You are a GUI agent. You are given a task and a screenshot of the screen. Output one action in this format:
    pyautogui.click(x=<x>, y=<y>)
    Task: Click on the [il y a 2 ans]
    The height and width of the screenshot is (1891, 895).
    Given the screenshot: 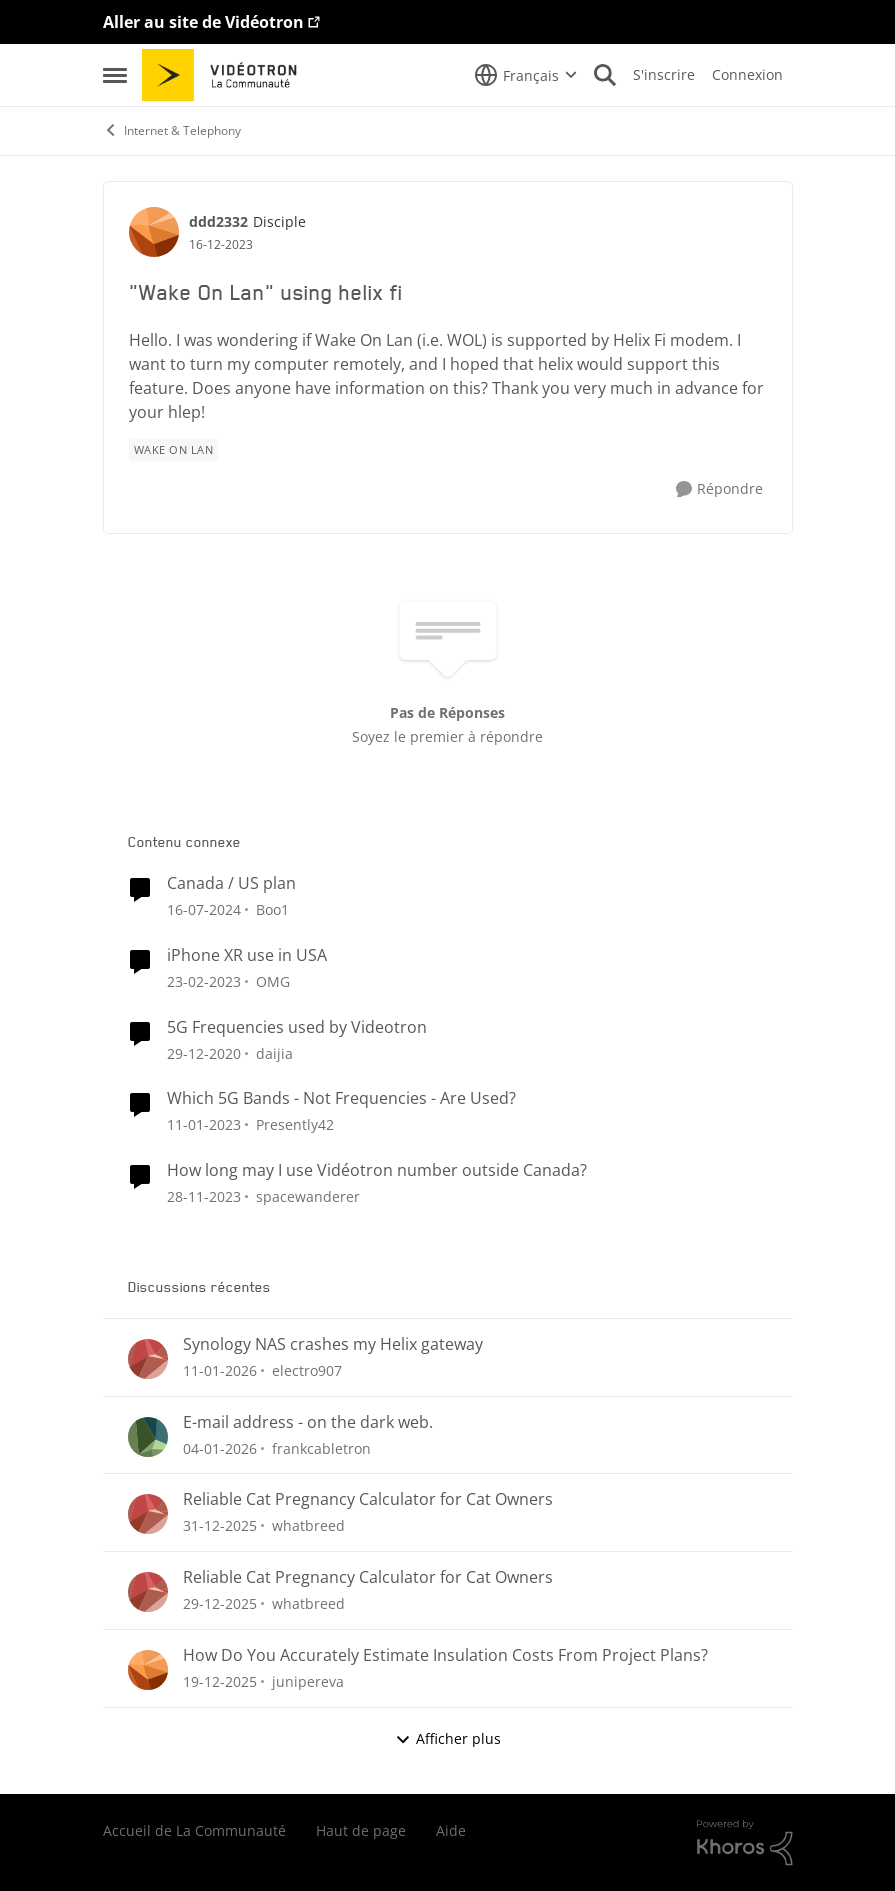 What is the action you would take?
    pyautogui.click(x=204, y=909)
    